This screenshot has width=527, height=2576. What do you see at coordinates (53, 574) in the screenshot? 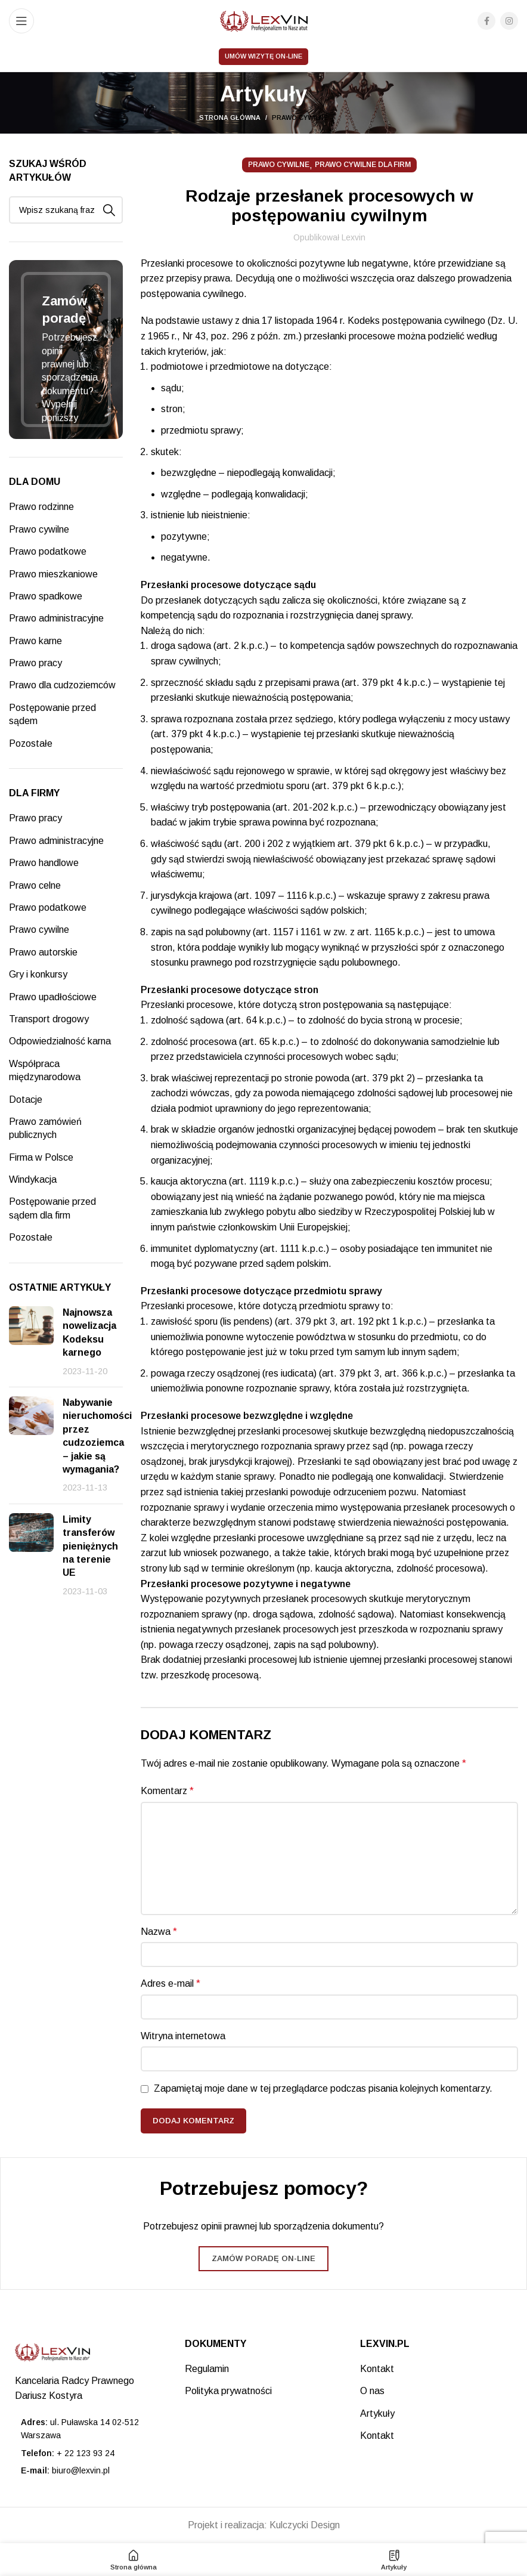
I see `Prawo mieszkaniowe` at bounding box center [53, 574].